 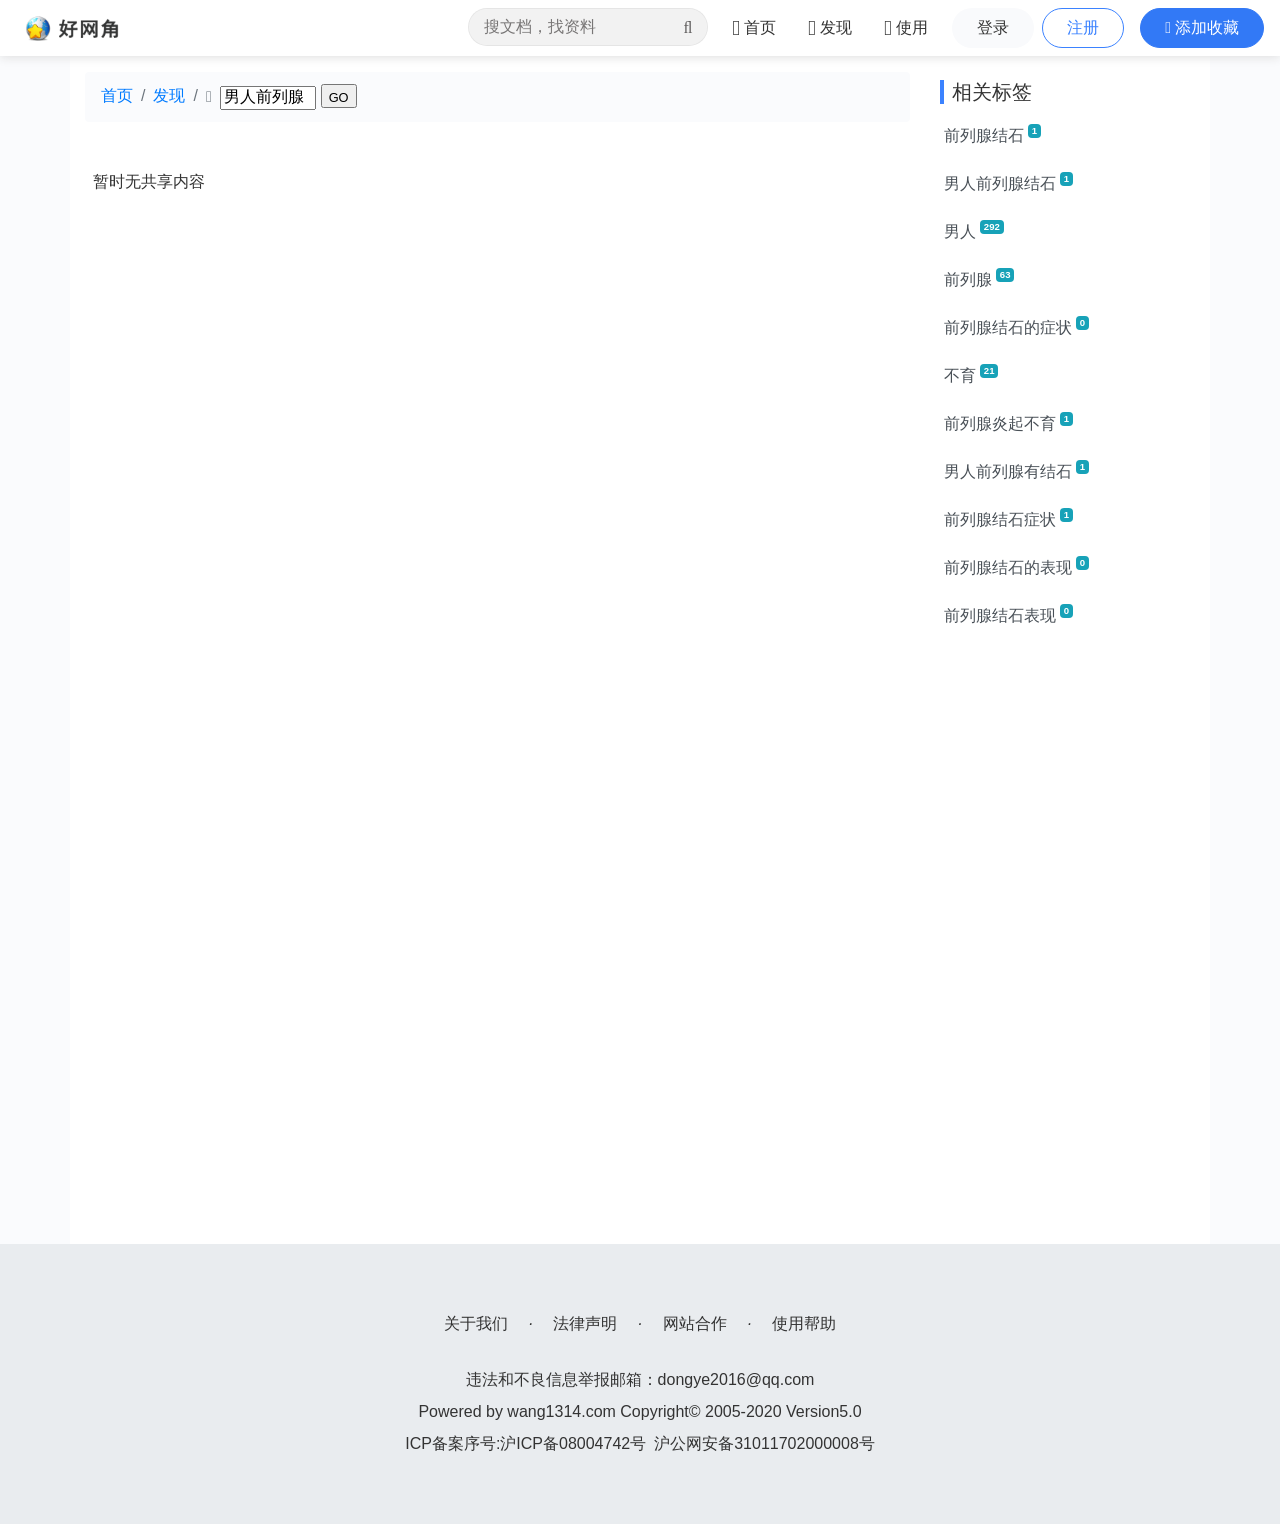 I want to click on 前列腺炎起不育, so click(x=1008, y=422).